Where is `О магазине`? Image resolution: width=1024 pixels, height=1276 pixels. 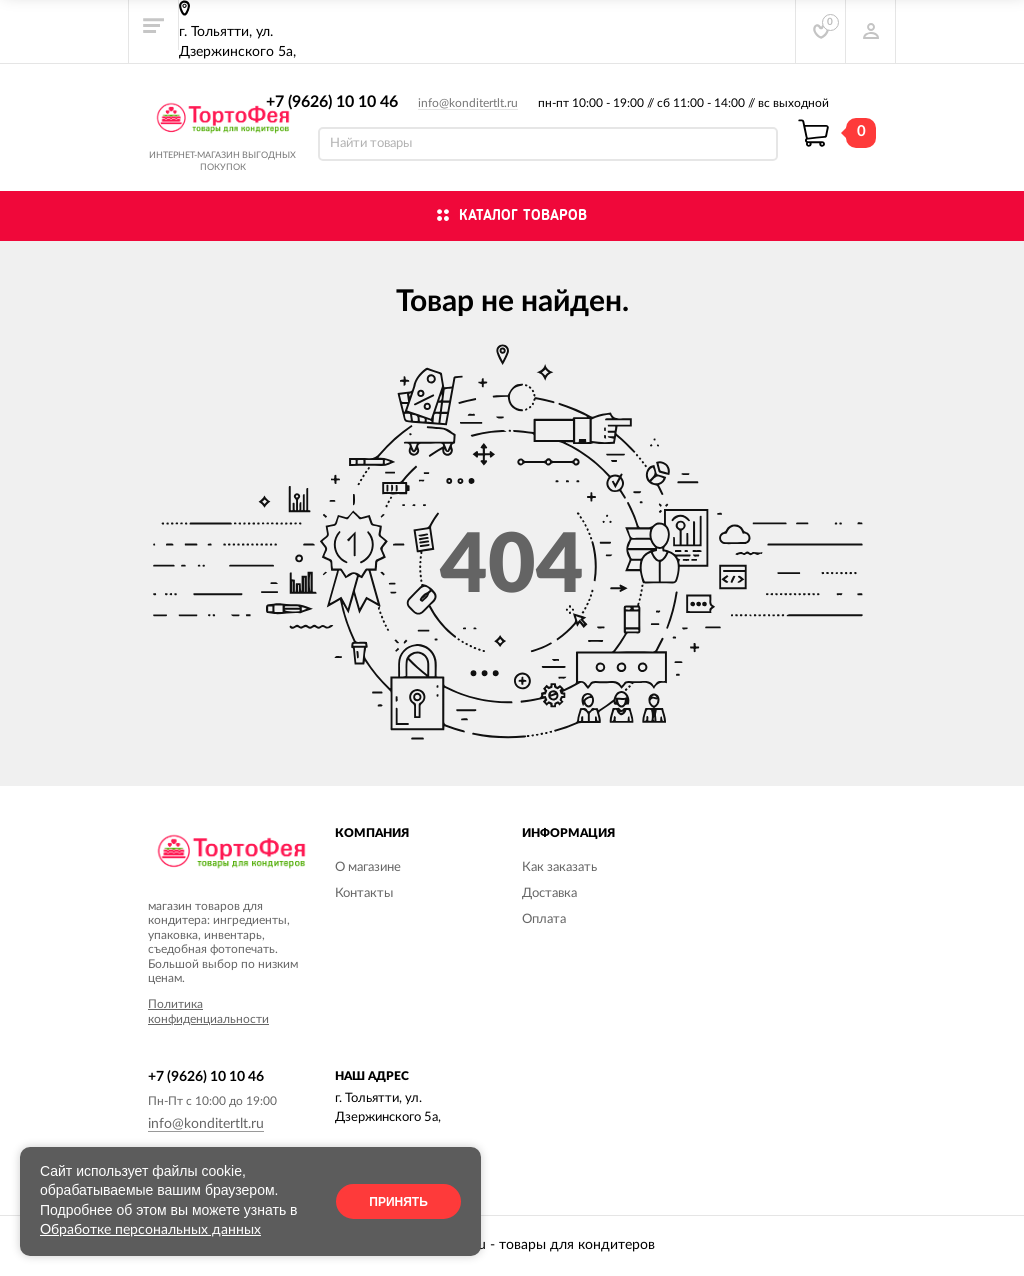
О магазине is located at coordinates (368, 867).